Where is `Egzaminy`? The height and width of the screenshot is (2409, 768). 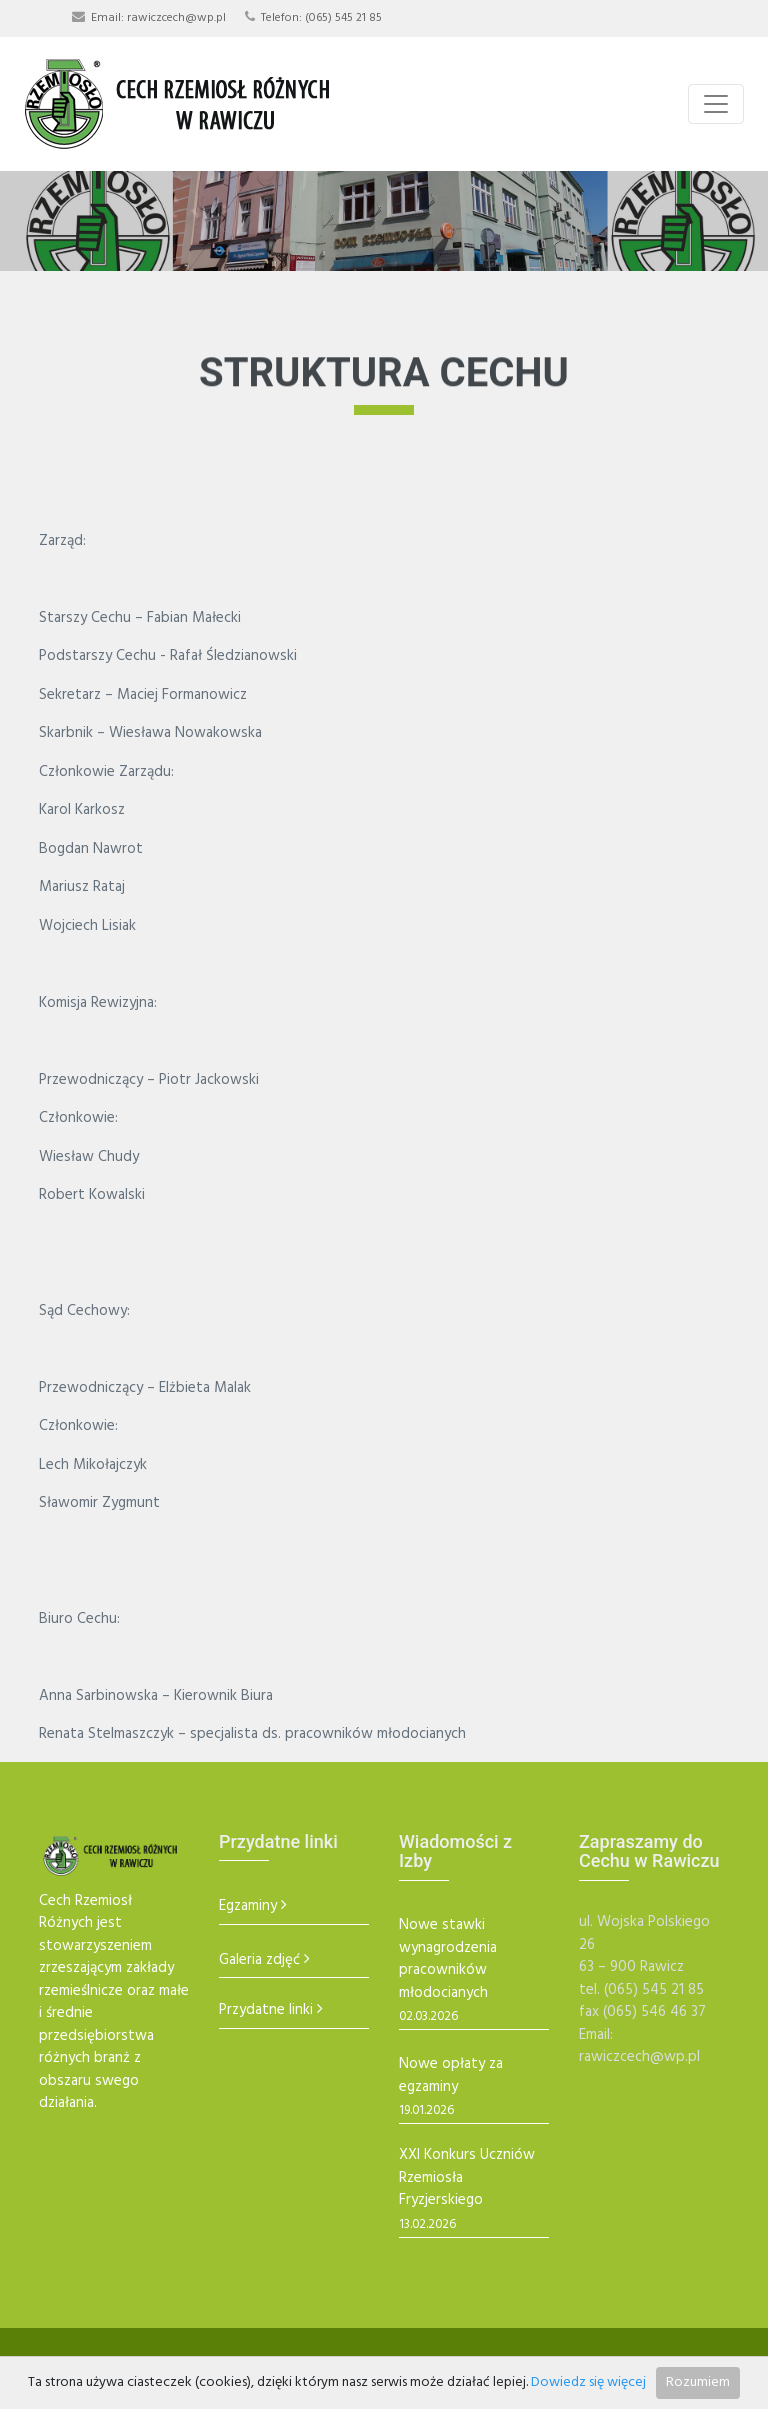
Egzaminy is located at coordinates (248, 1906).